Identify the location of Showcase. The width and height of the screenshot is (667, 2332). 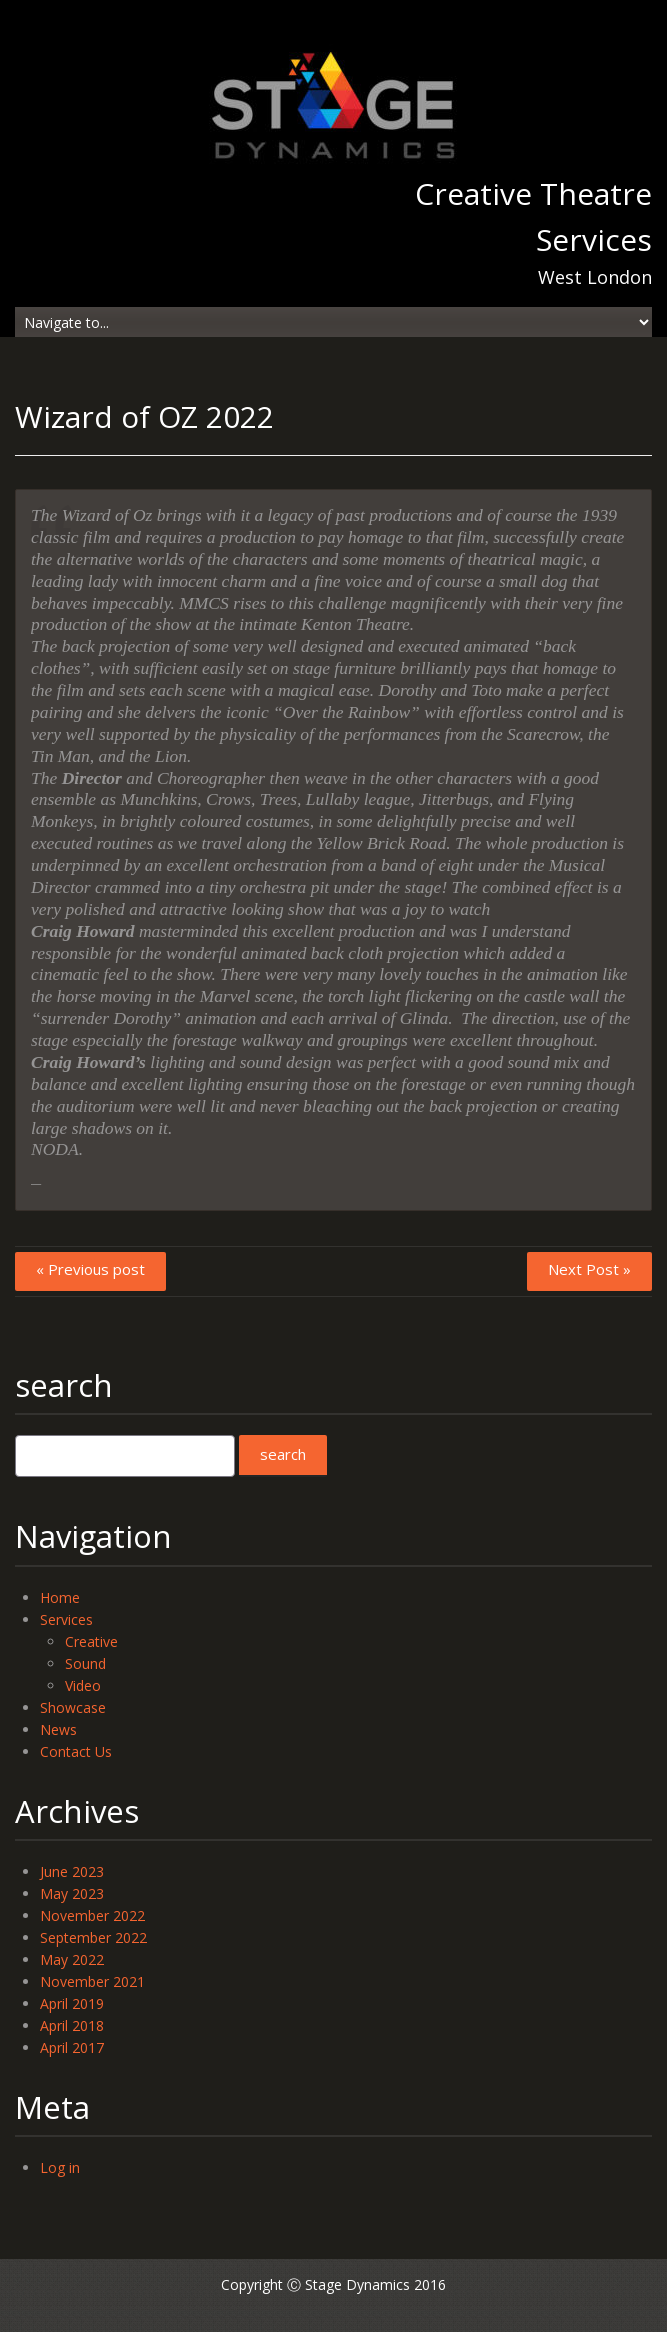
(73, 1707).